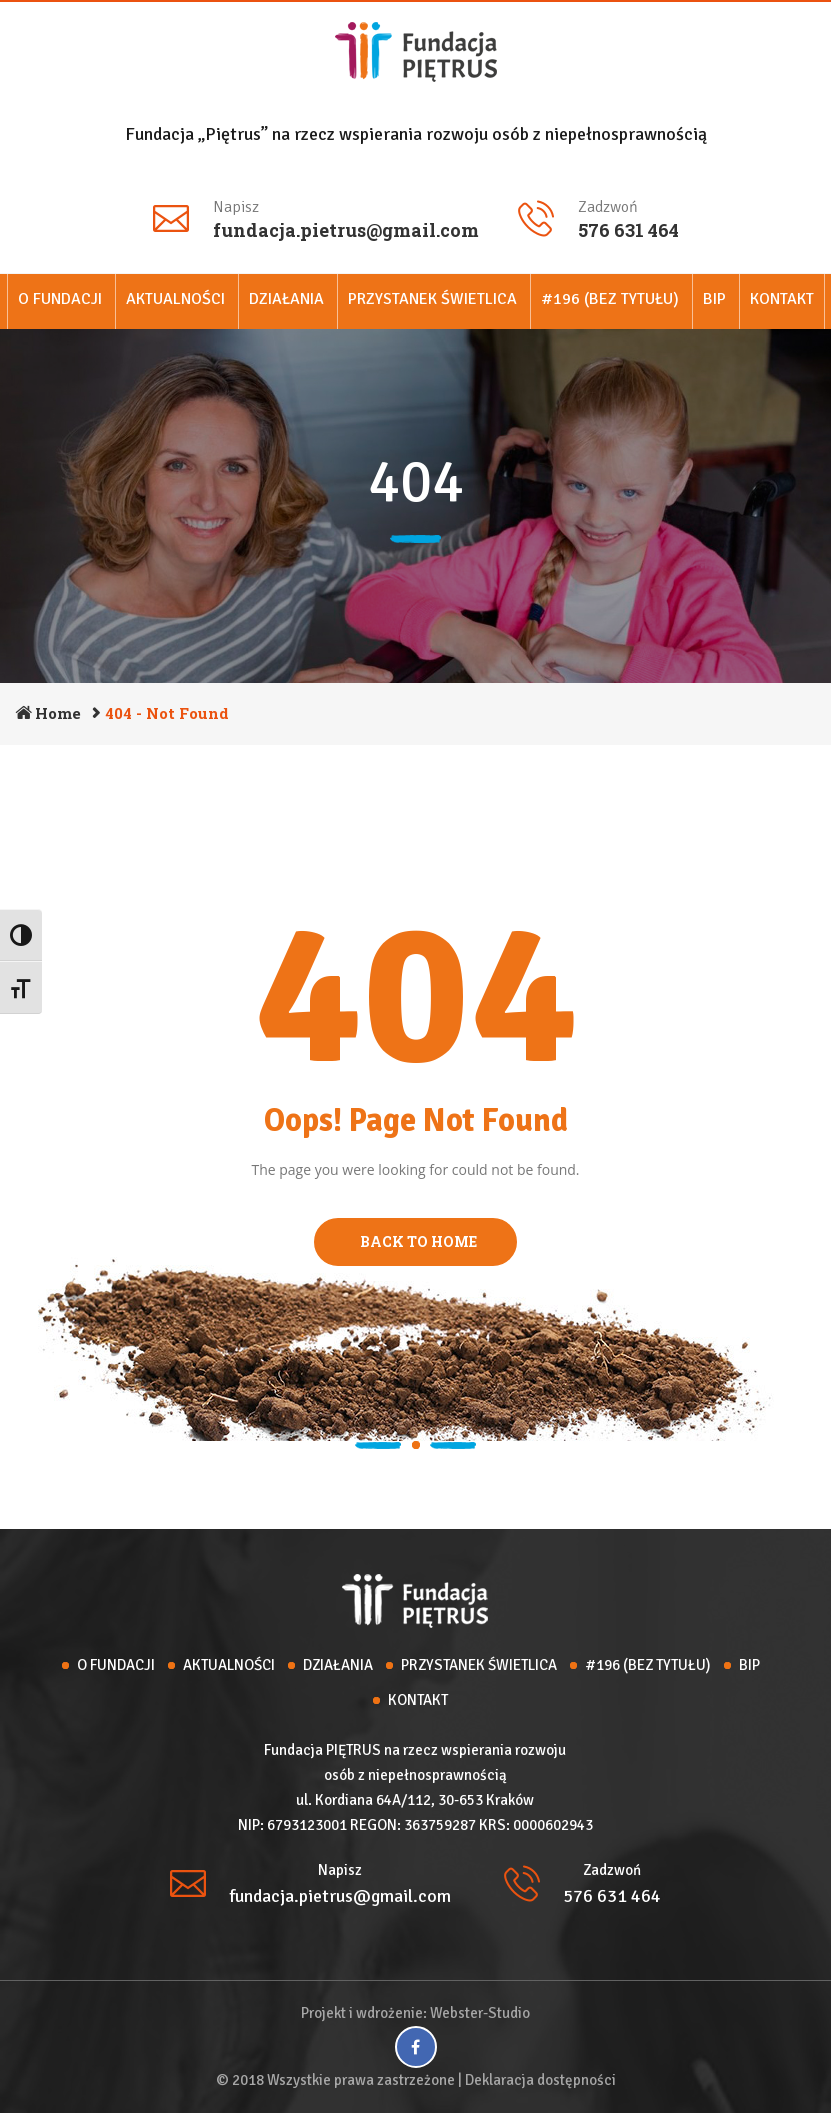 The height and width of the screenshot is (2113, 831). Describe the element at coordinates (415, 1241) in the screenshot. I see `BACK TO HOME` at that location.